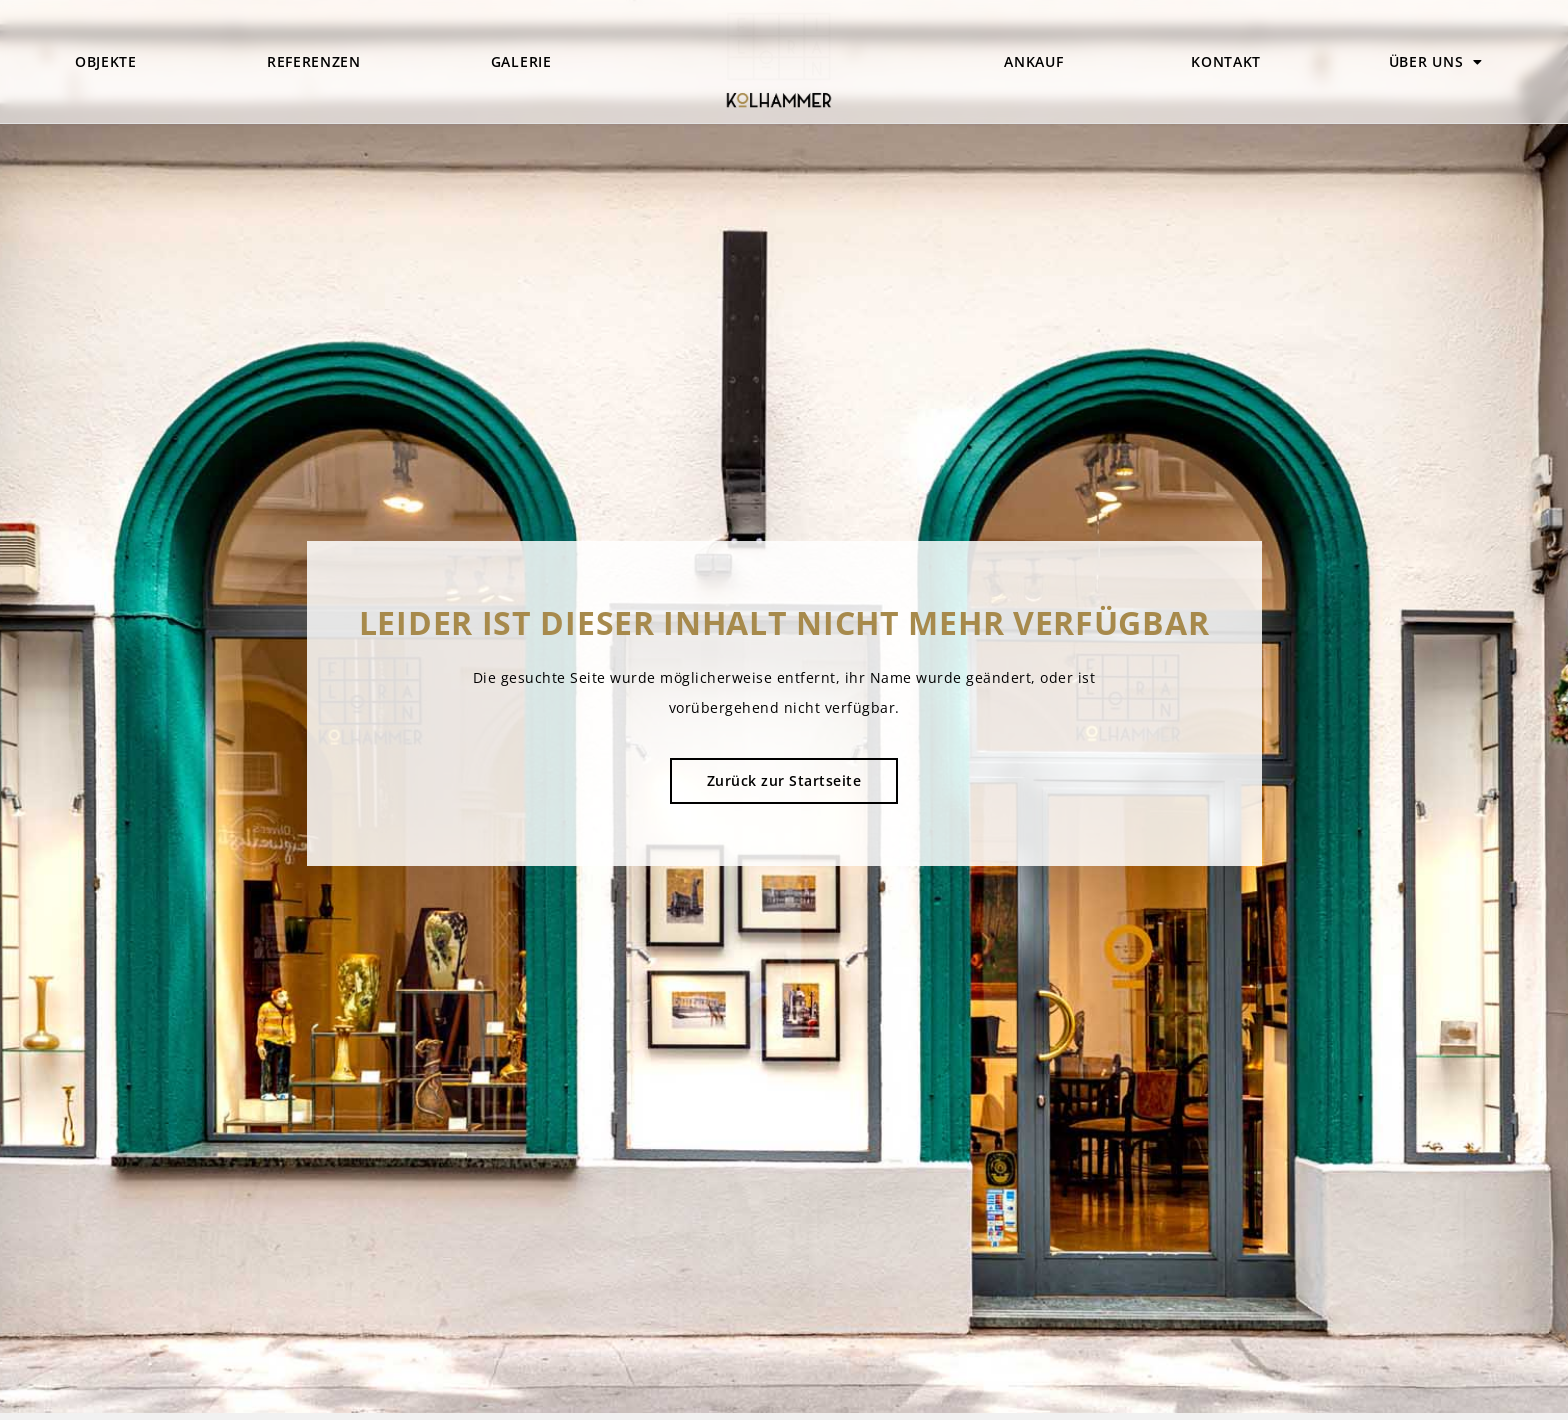  What do you see at coordinates (1226, 61) in the screenshot?
I see `Kontakt` at bounding box center [1226, 61].